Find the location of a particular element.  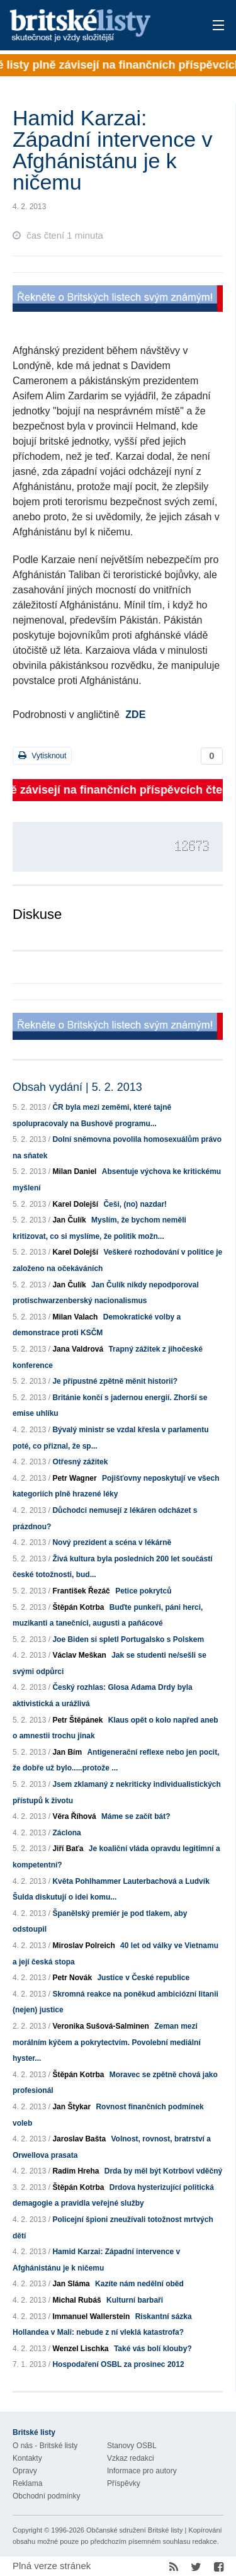

ZDE is located at coordinates (135, 714).